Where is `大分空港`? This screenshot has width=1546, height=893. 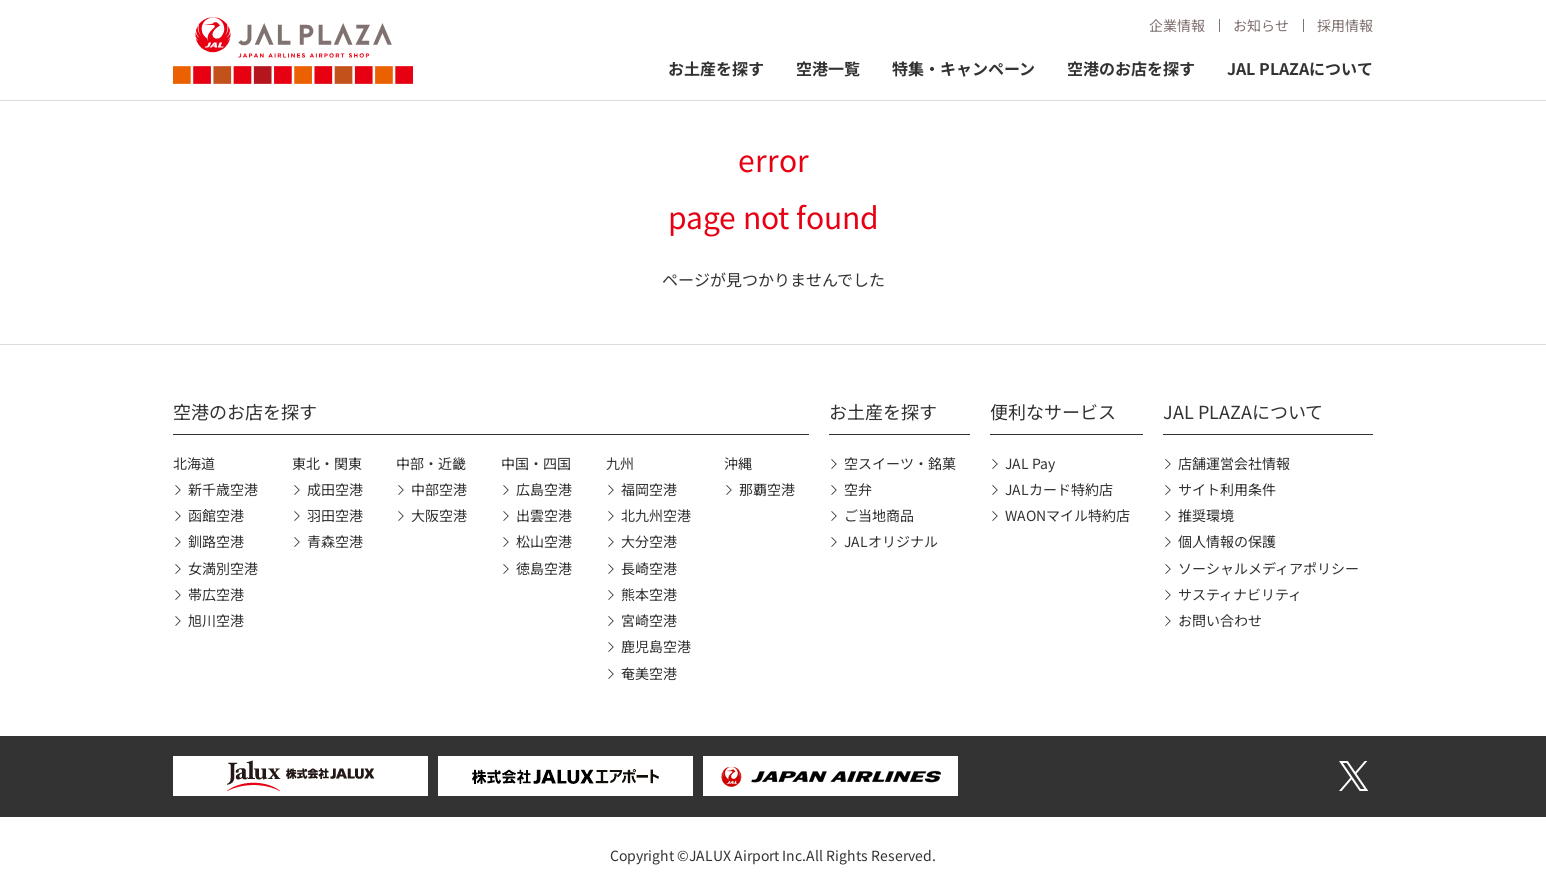
大分空港 is located at coordinates (649, 541).